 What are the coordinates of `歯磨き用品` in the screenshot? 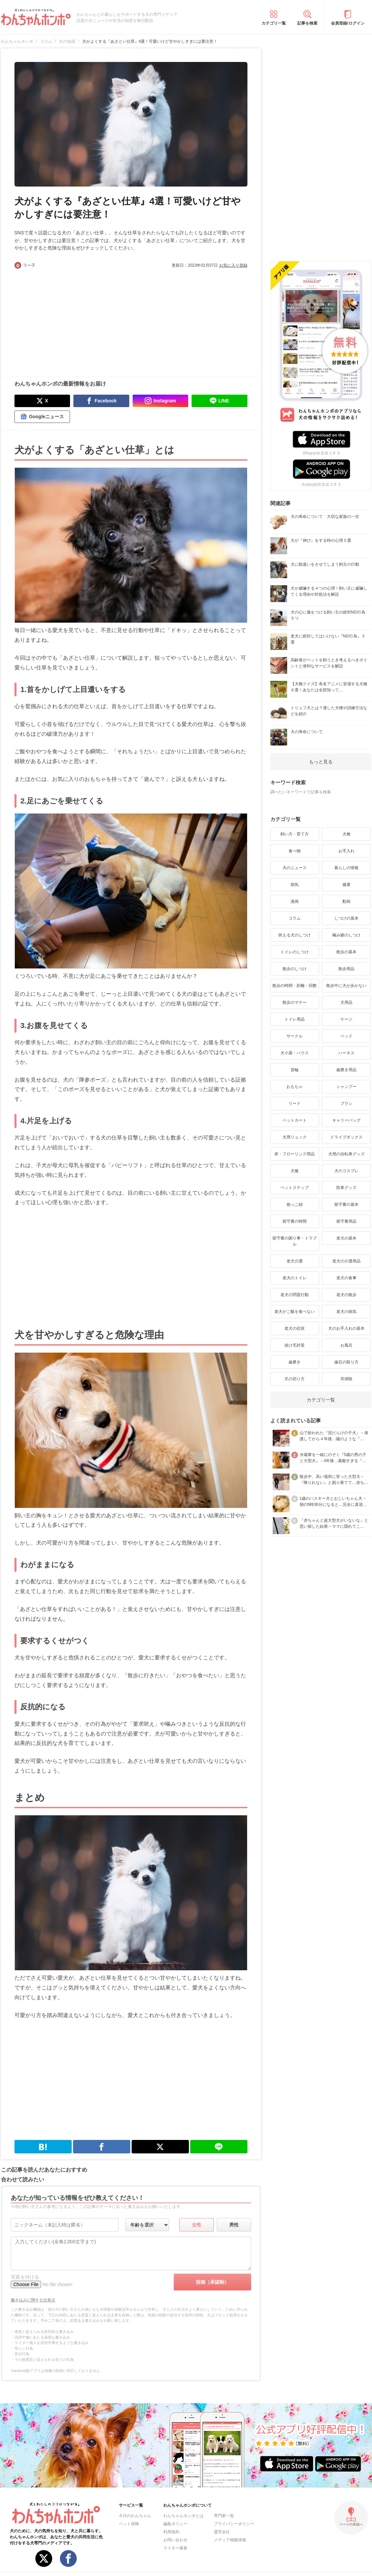 It's located at (346, 1069).